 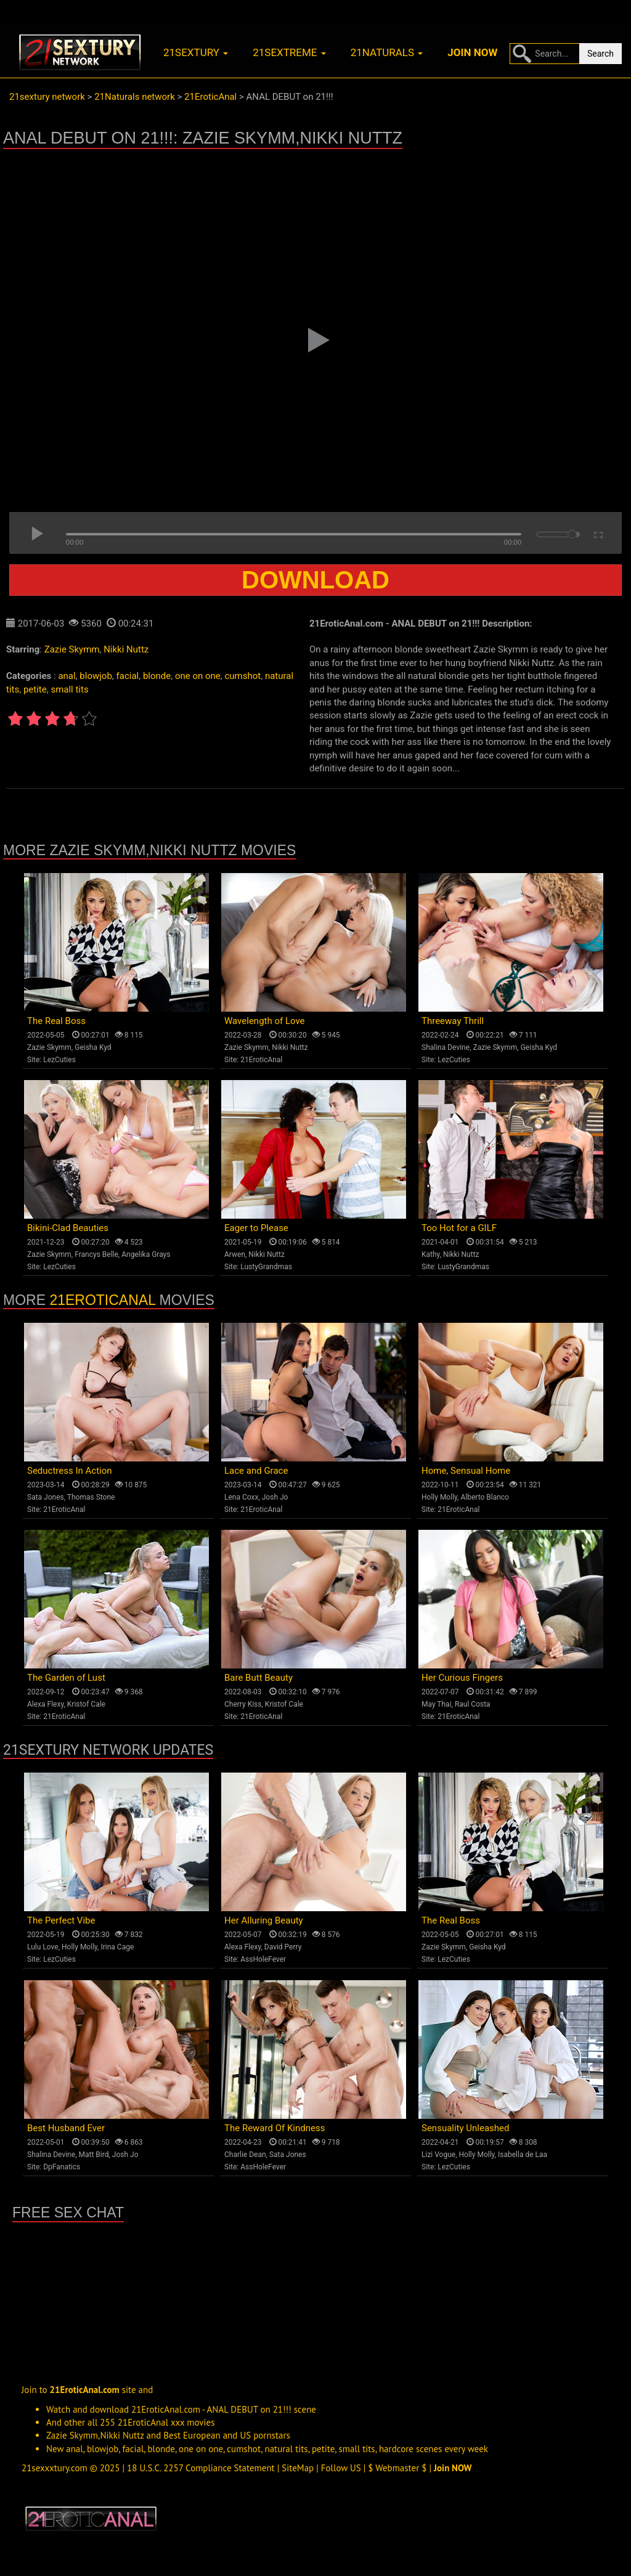 I want to click on cumshot, so click(x=242, y=675).